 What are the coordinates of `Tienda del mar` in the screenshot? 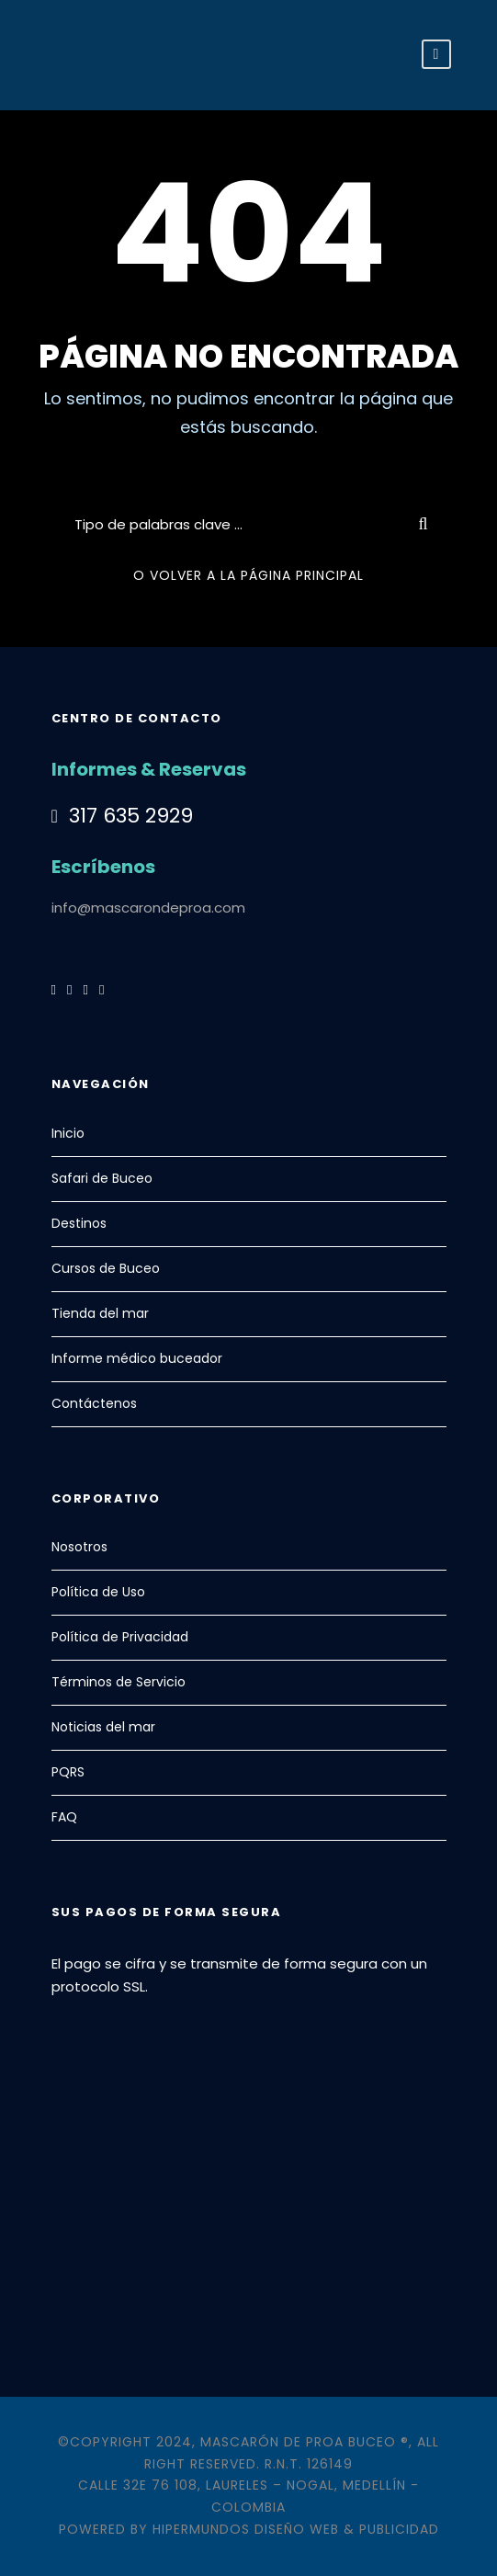 It's located at (100, 1313).